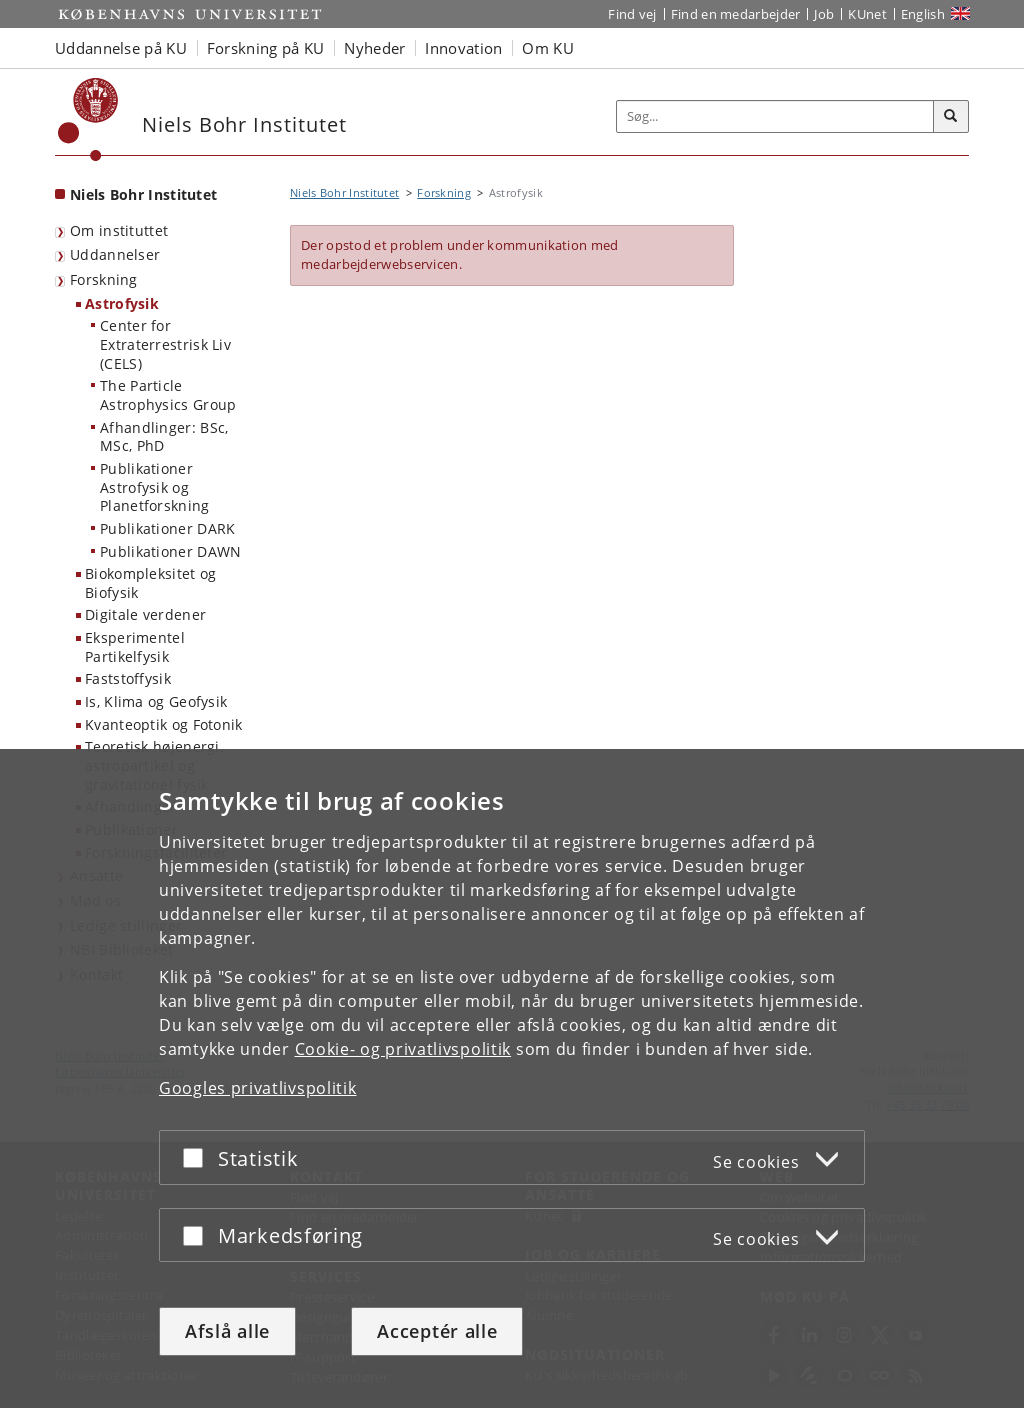 This screenshot has width=1024, height=1408. Describe the element at coordinates (145, 614) in the screenshot. I see `Digitale verdener` at that location.